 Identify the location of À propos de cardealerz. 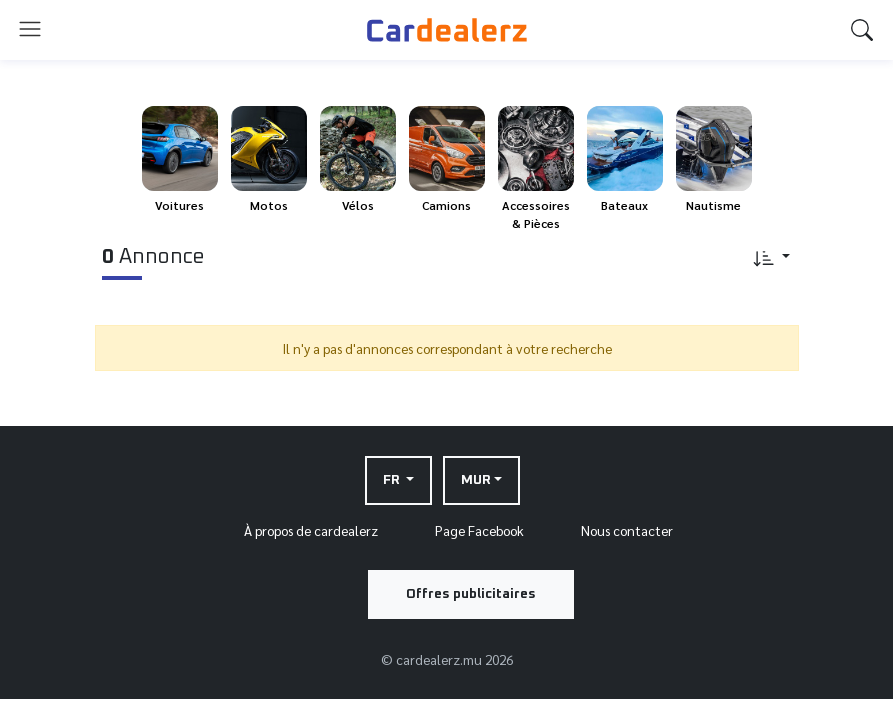
(311, 530).